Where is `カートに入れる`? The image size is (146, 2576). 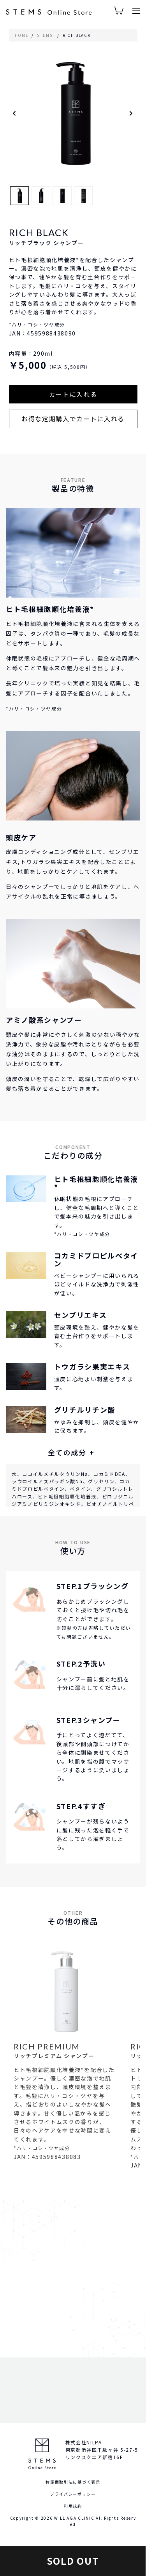 カートに入れる is located at coordinates (73, 394).